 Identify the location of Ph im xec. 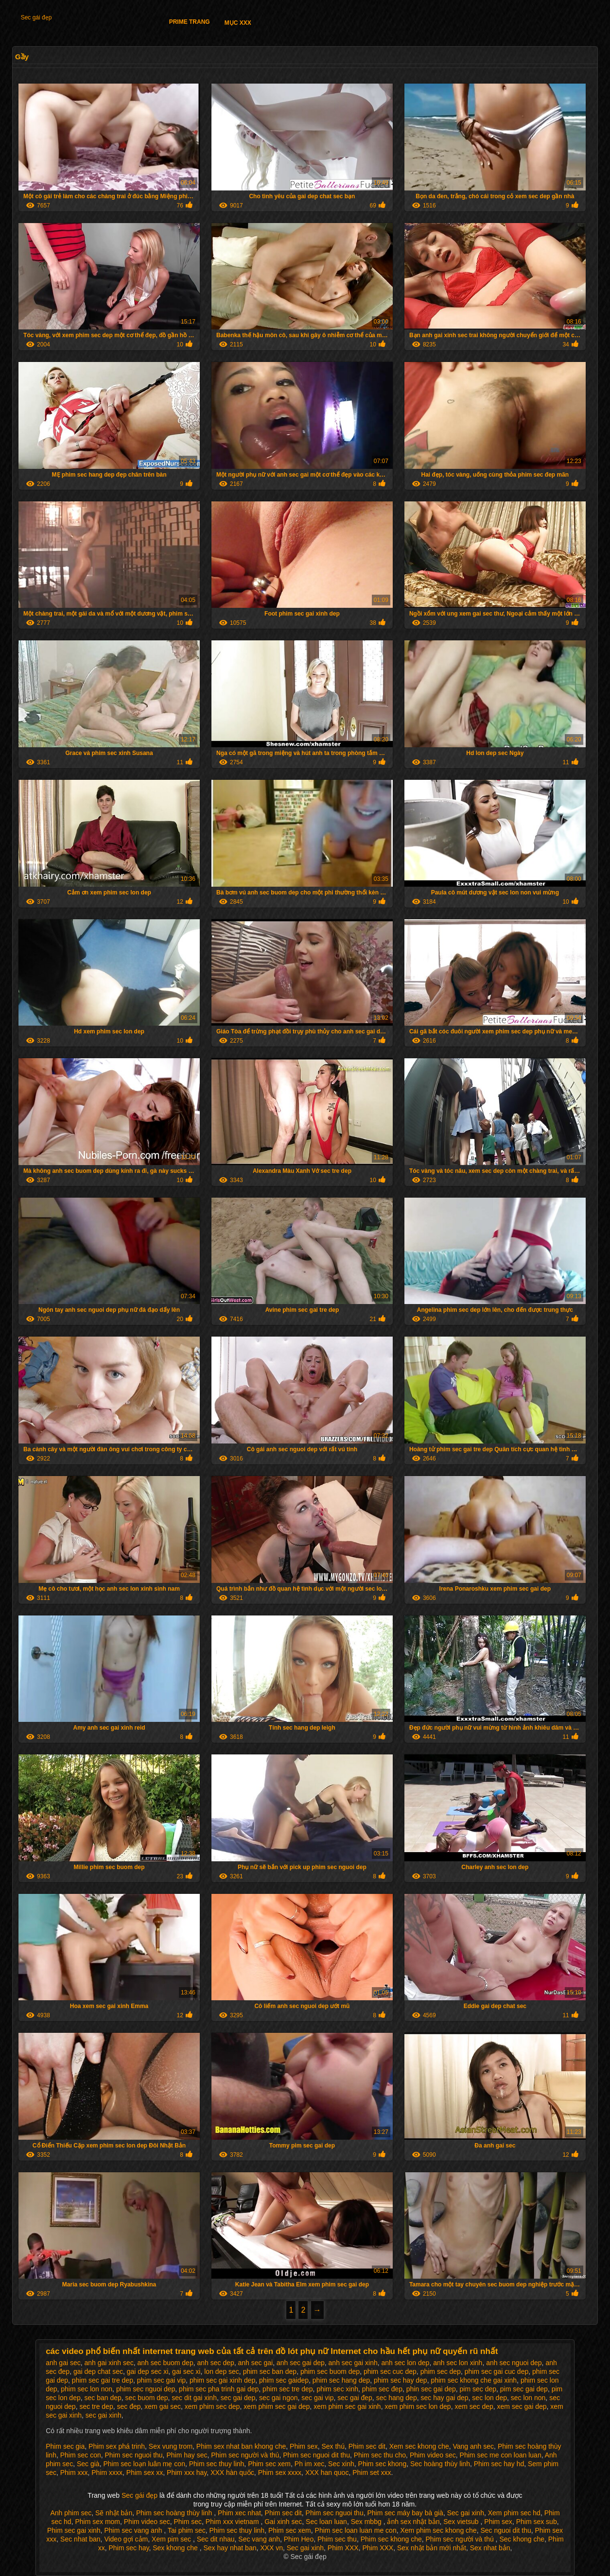
(309, 2464).